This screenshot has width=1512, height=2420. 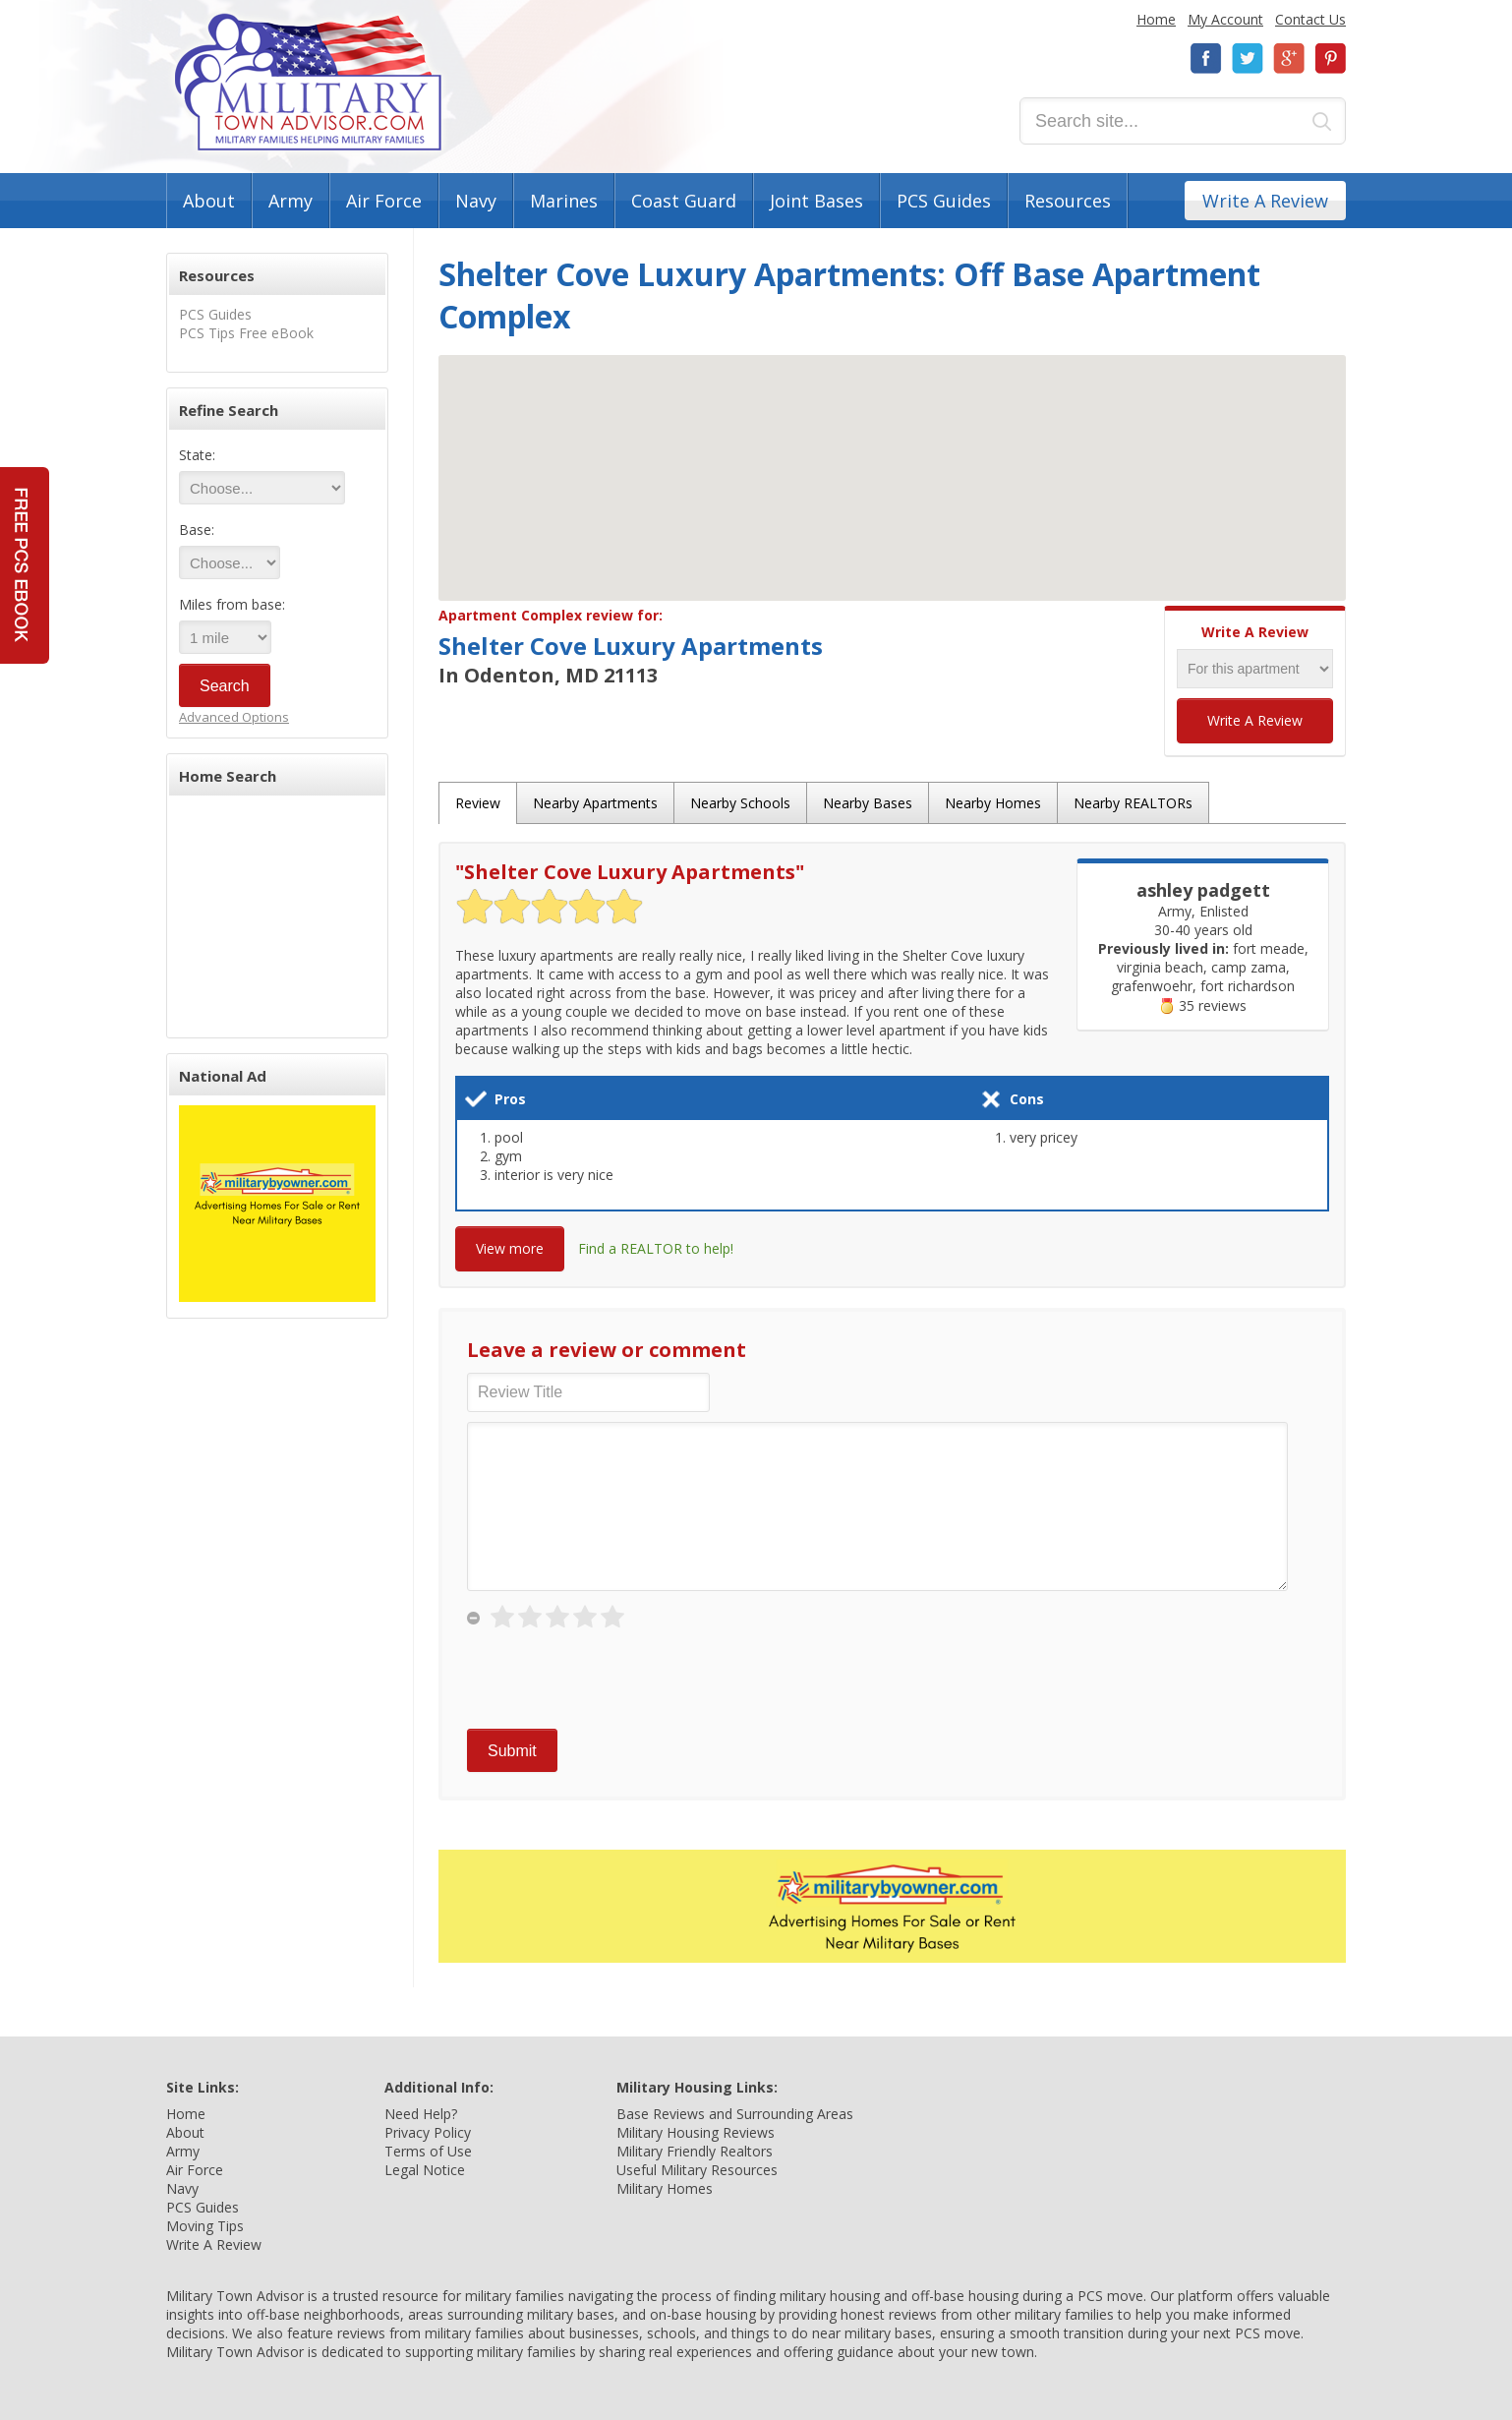 What do you see at coordinates (308, 82) in the screenshot?
I see `Military Town Advisor: Military Families Helping Military Families` at bounding box center [308, 82].